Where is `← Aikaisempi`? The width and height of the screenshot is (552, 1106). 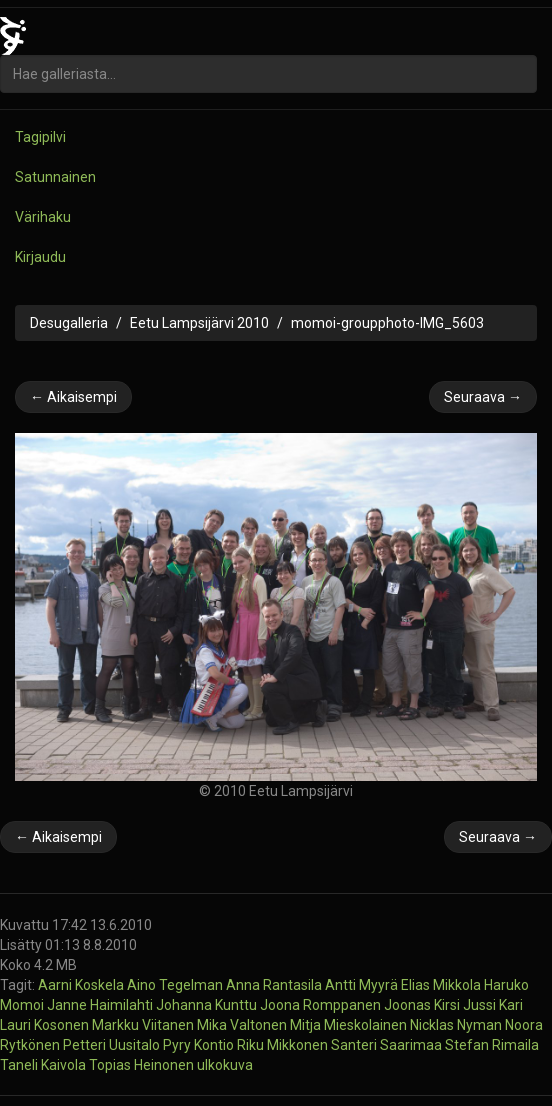
← Aikaisempi is located at coordinates (73, 397).